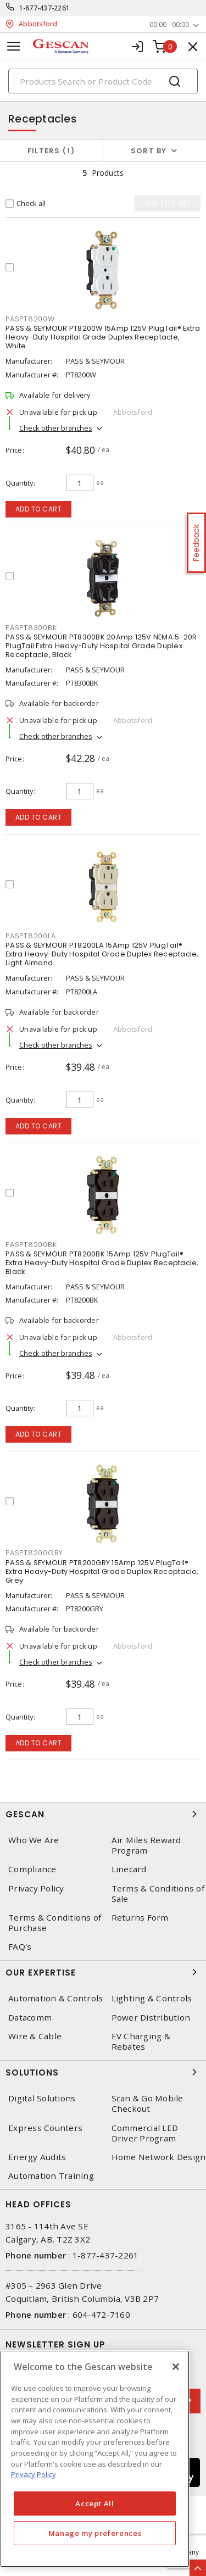 The image size is (206, 2576). What do you see at coordinates (33, 1840) in the screenshot?
I see `Who We Are` at bounding box center [33, 1840].